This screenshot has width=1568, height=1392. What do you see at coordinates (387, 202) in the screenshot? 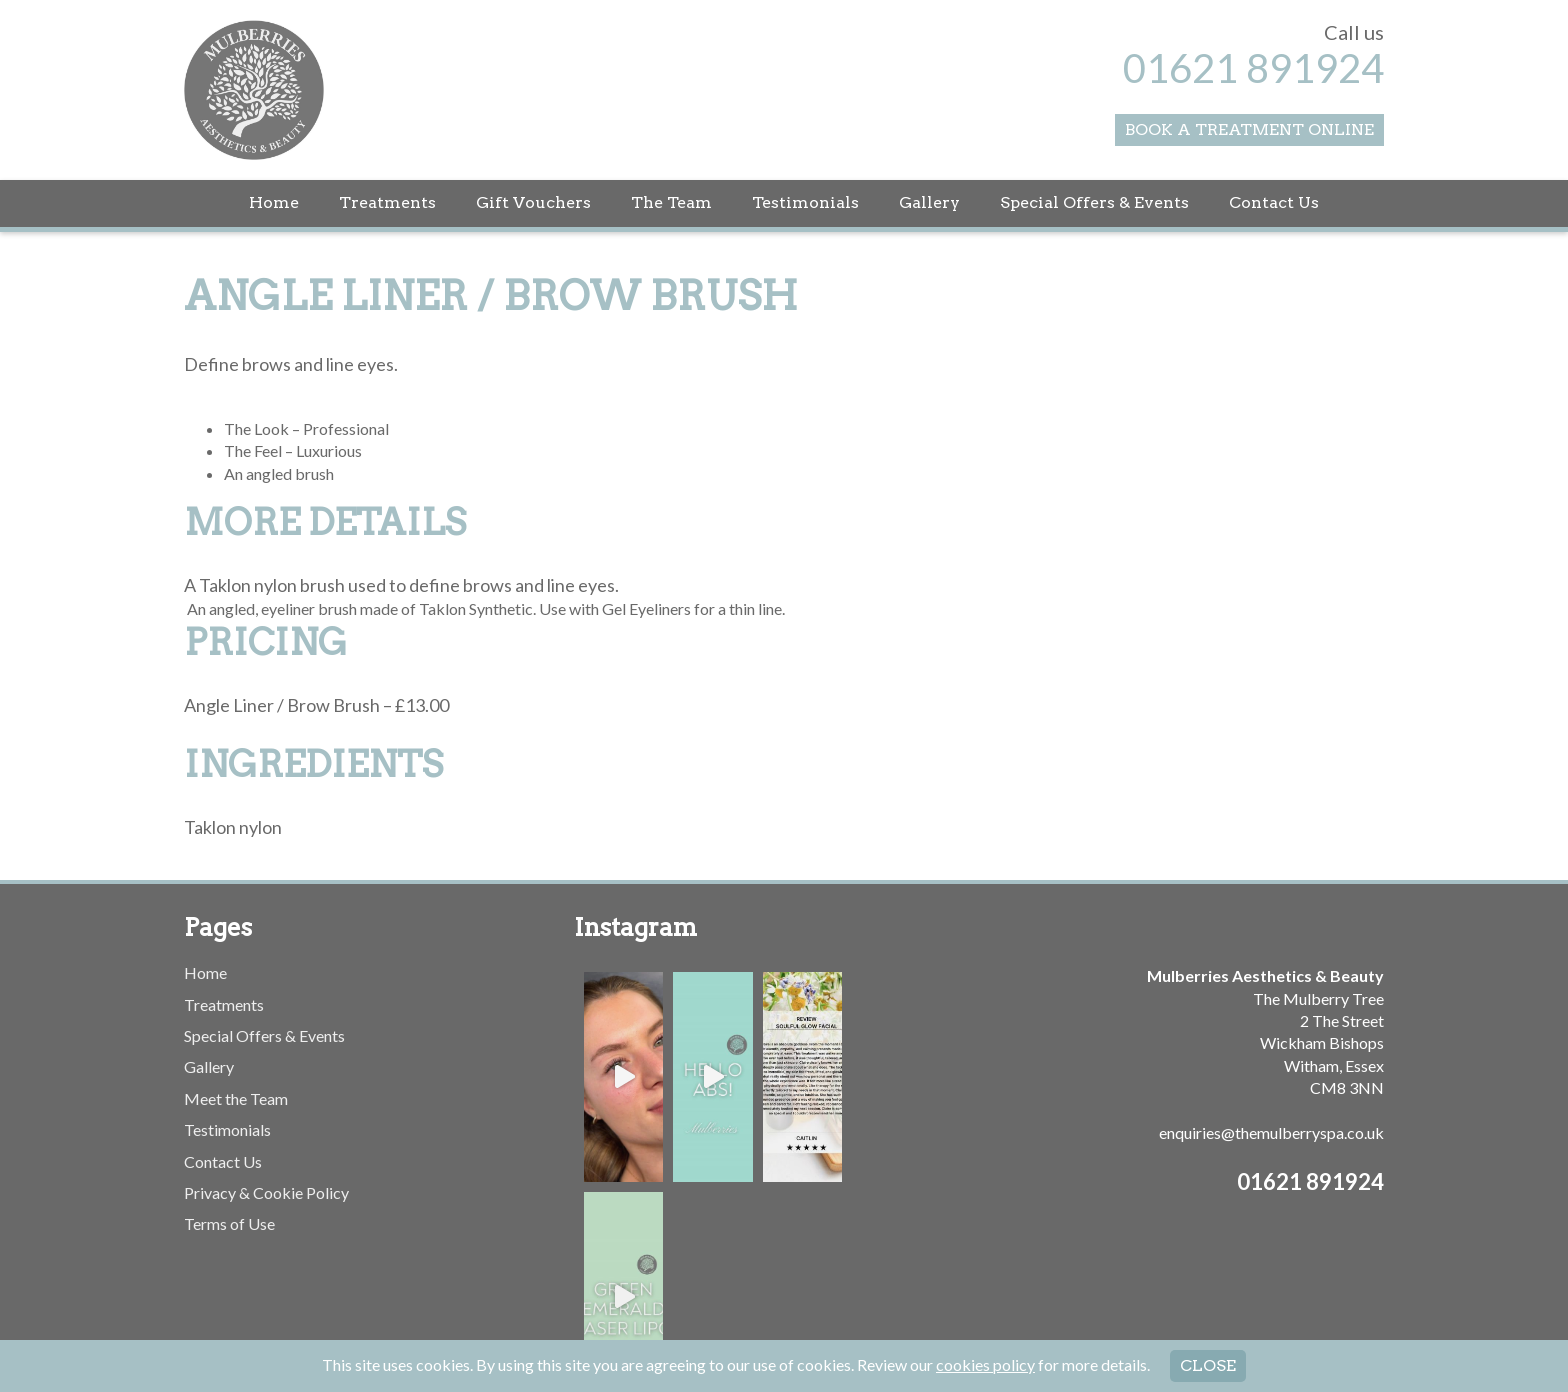
I see `Treatments` at bounding box center [387, 202].